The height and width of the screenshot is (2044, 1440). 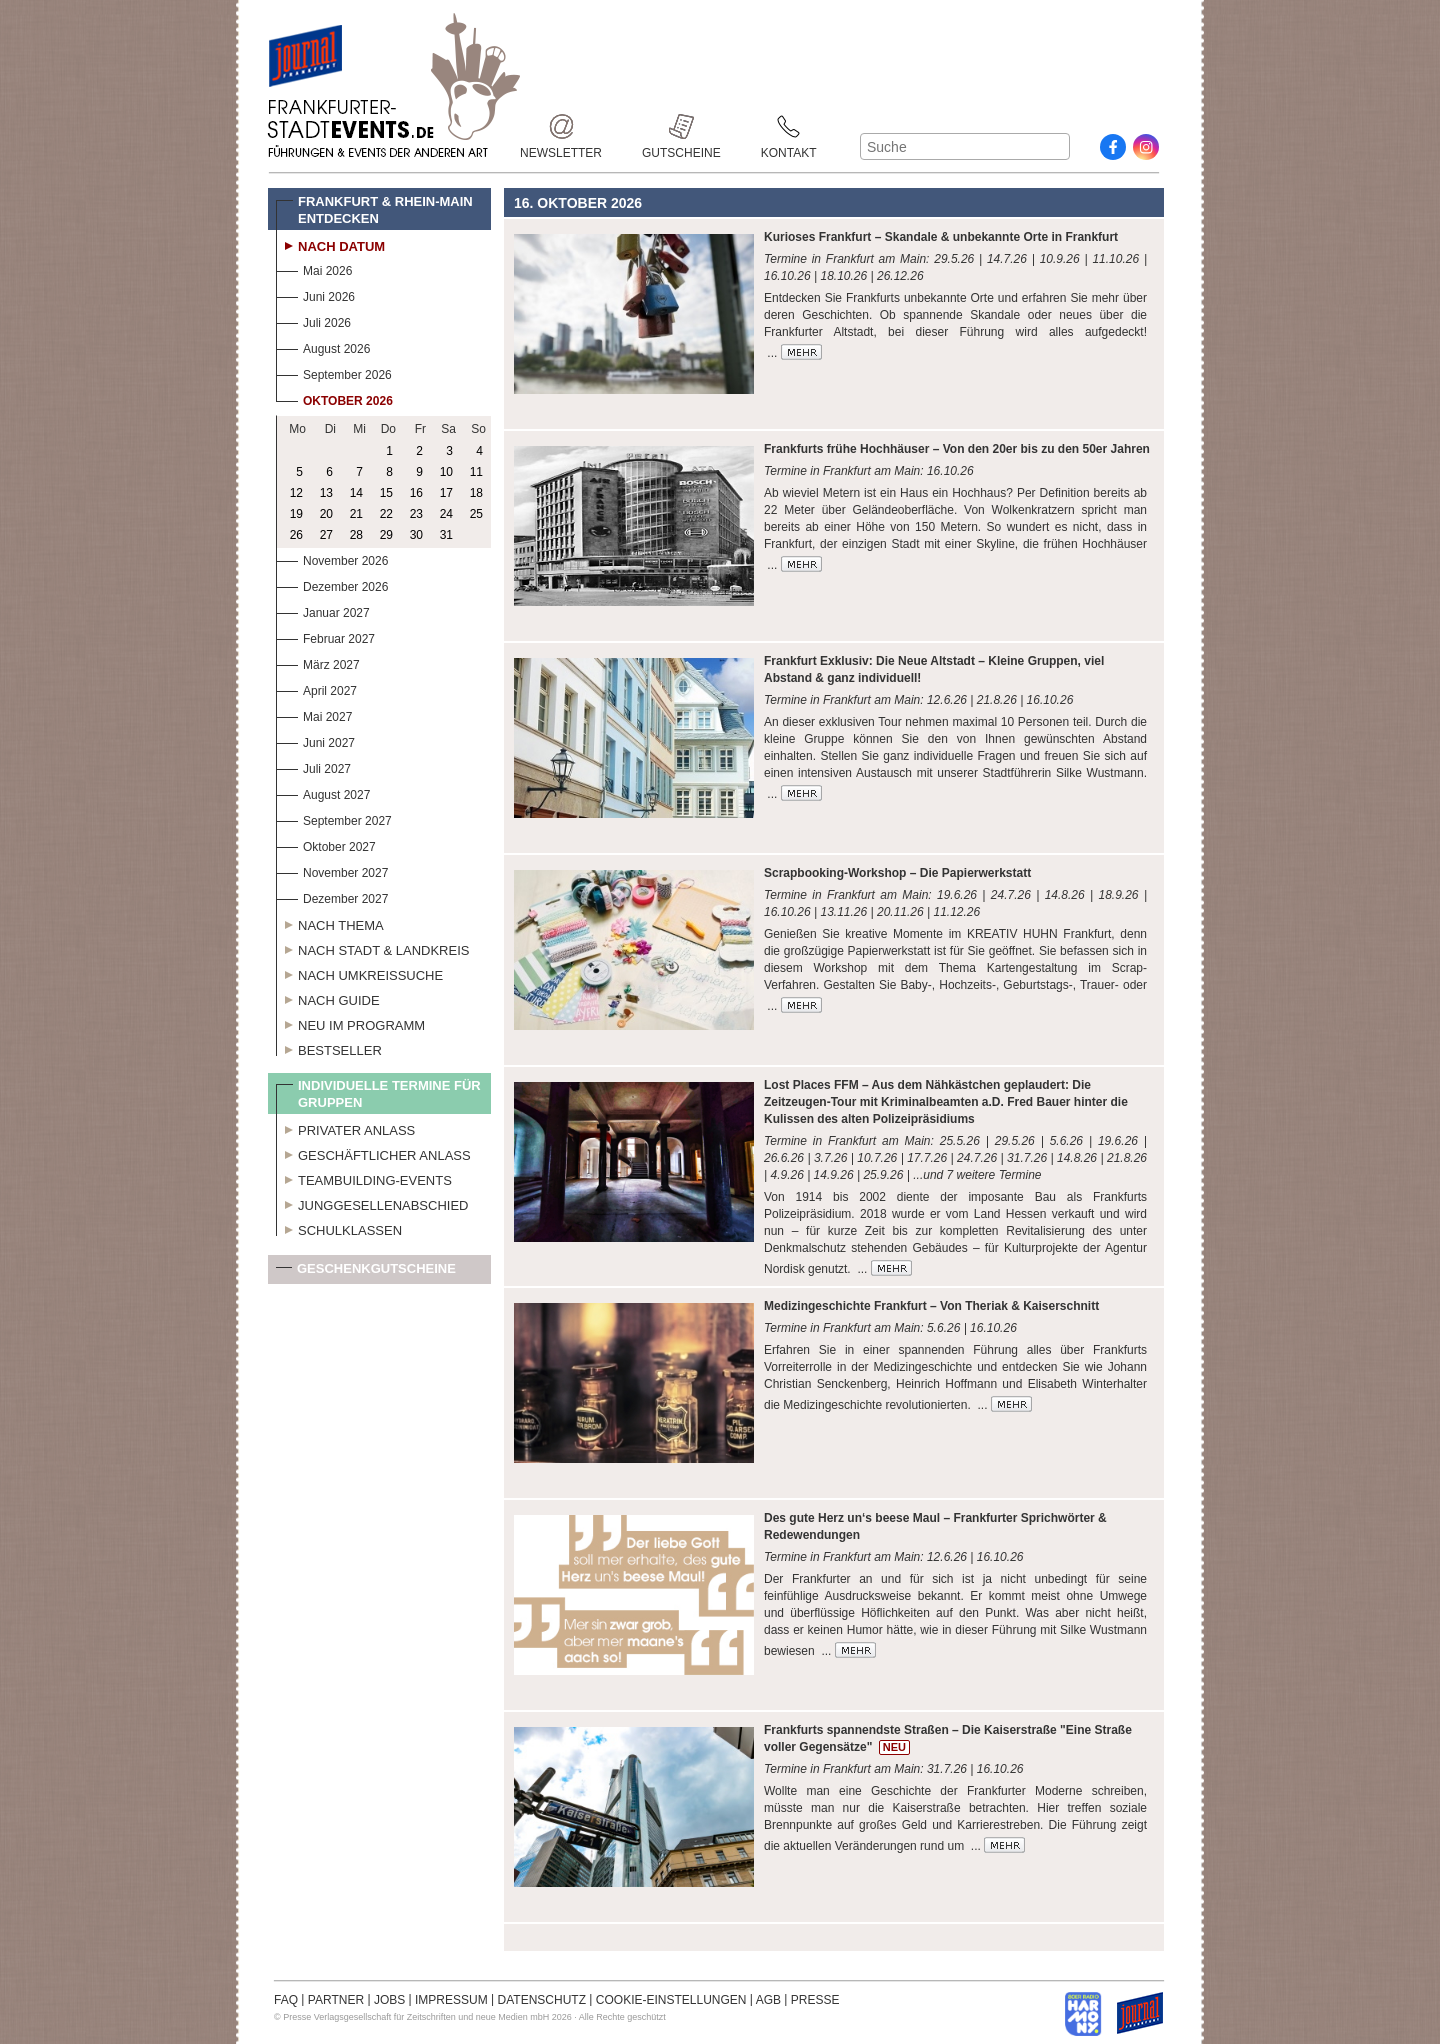 I want to click on 26, so click(x=296, y=535).